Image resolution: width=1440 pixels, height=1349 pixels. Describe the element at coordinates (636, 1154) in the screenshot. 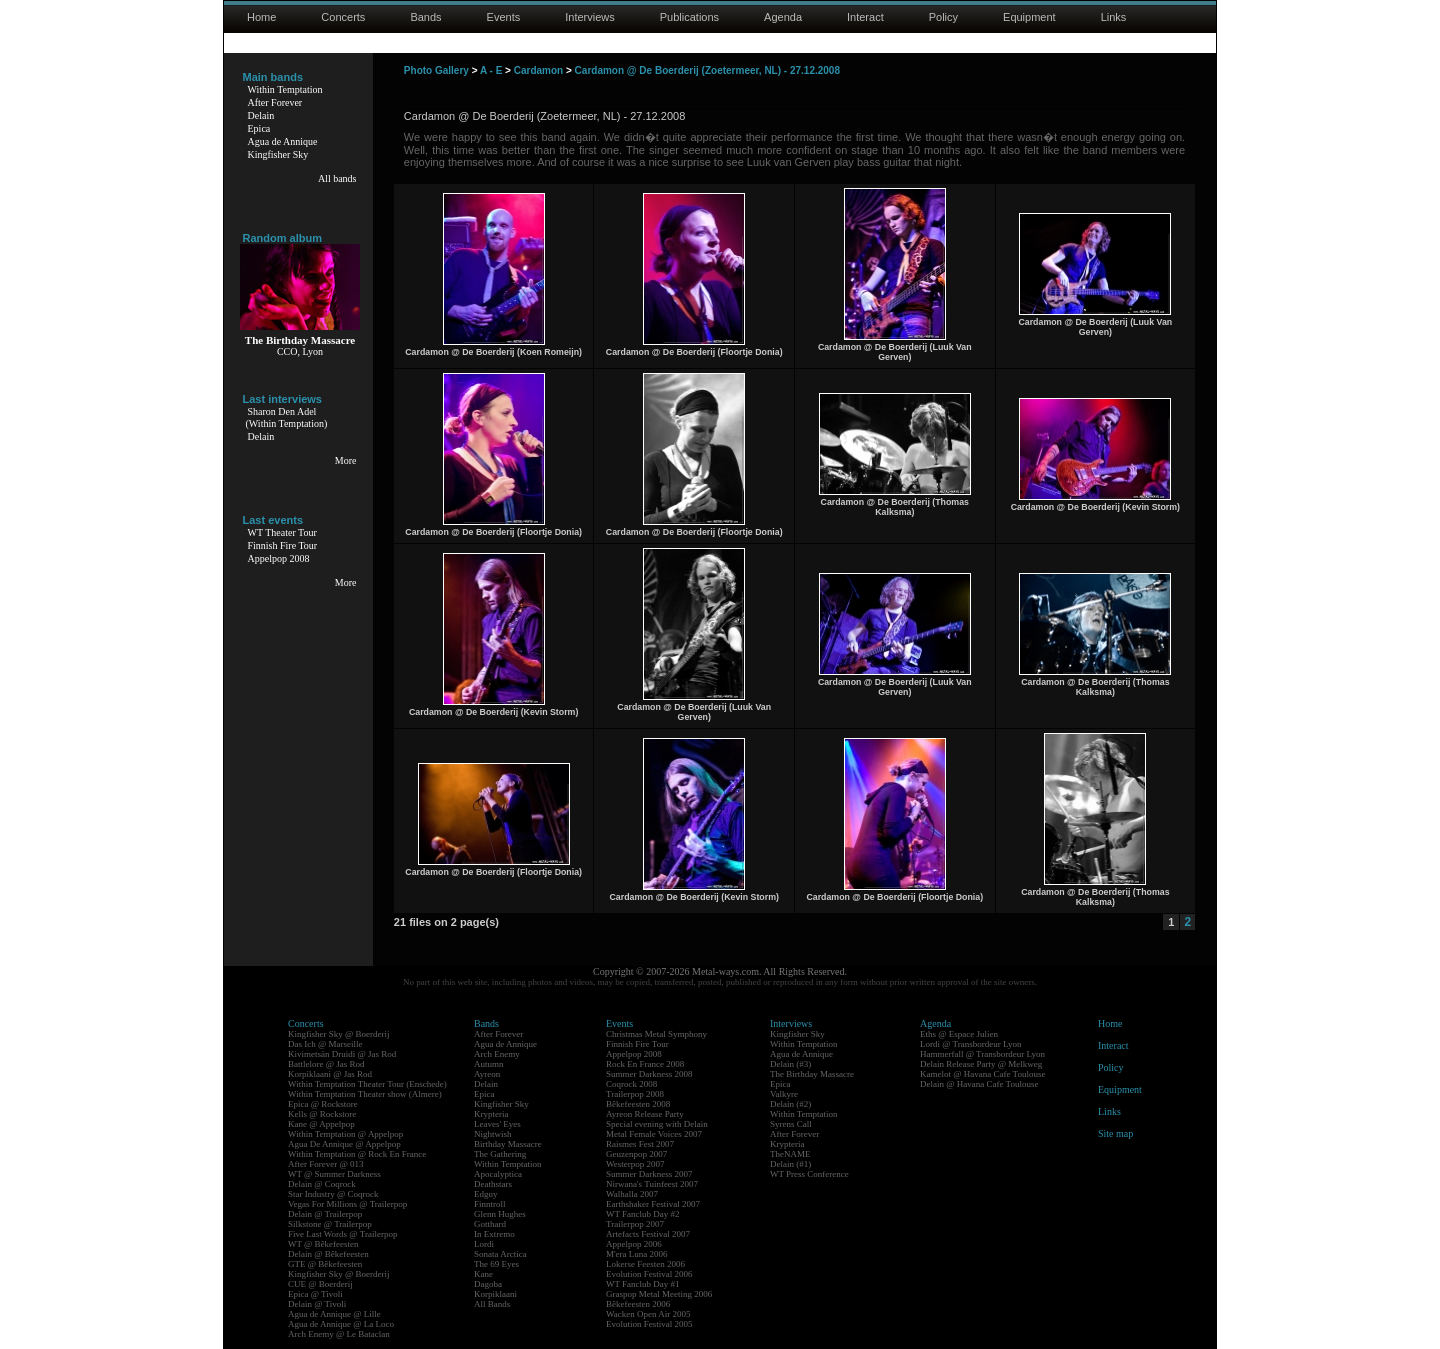

I see `Geuzenpop 2007` at that location.